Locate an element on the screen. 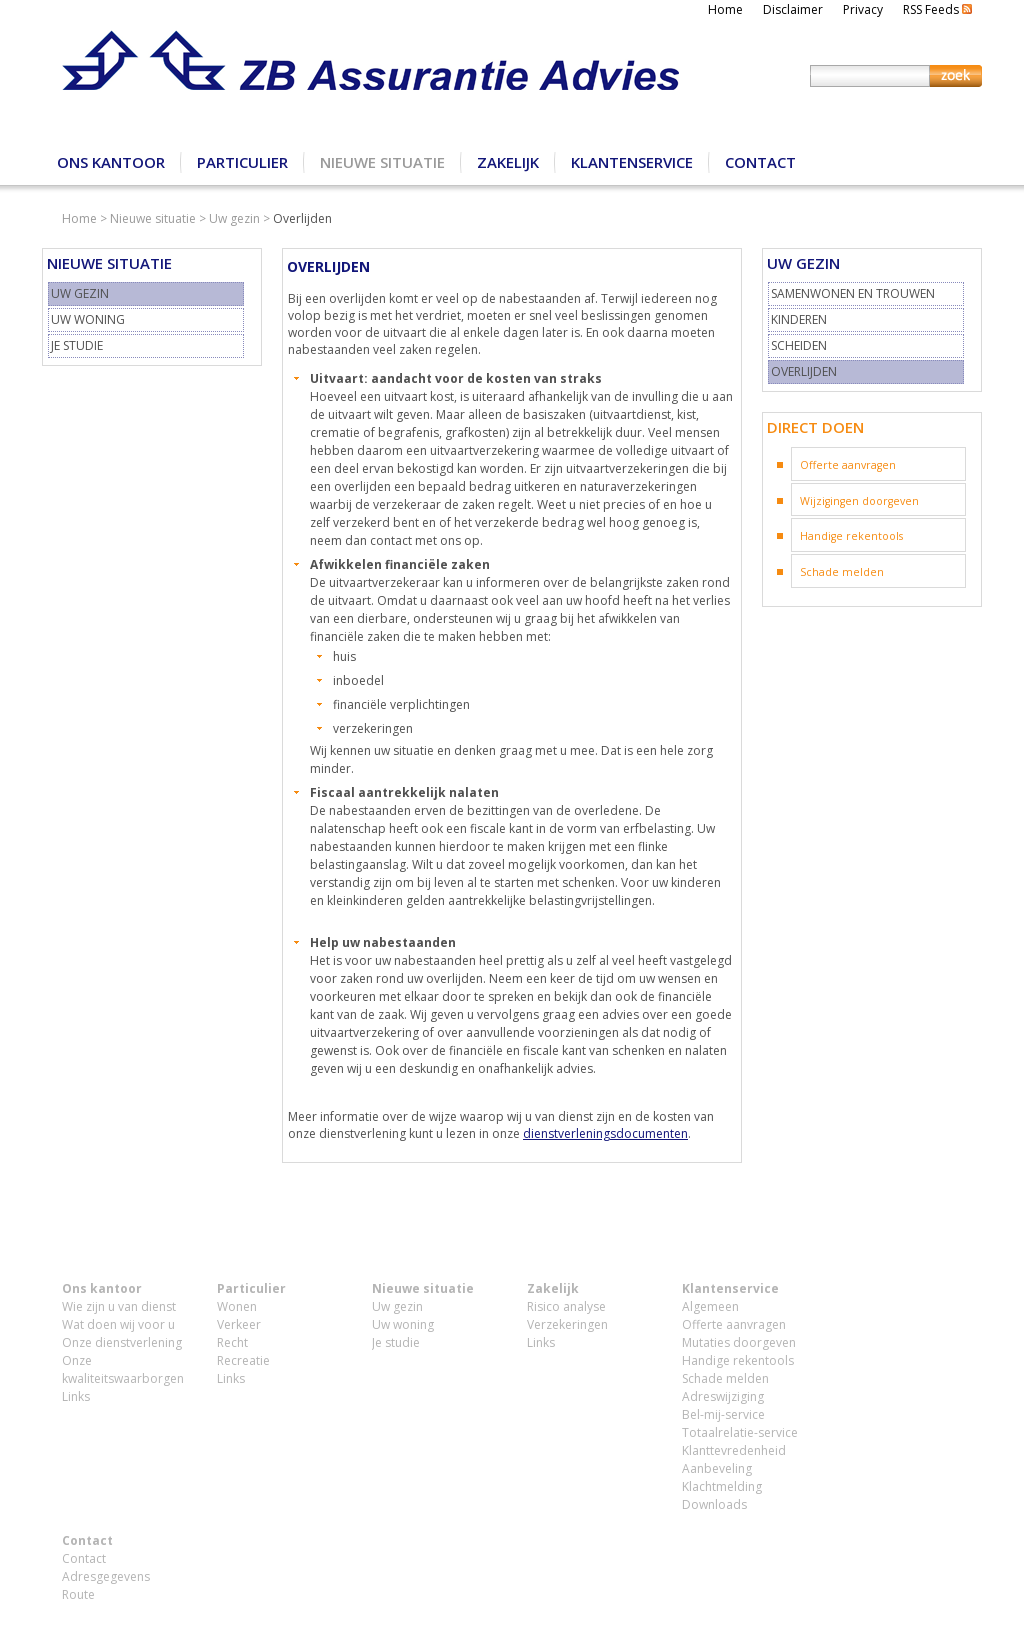 The width and height of the screenshot is (1024, 1642). Totaalrelatie-service is located at coordinates (740, 1432).